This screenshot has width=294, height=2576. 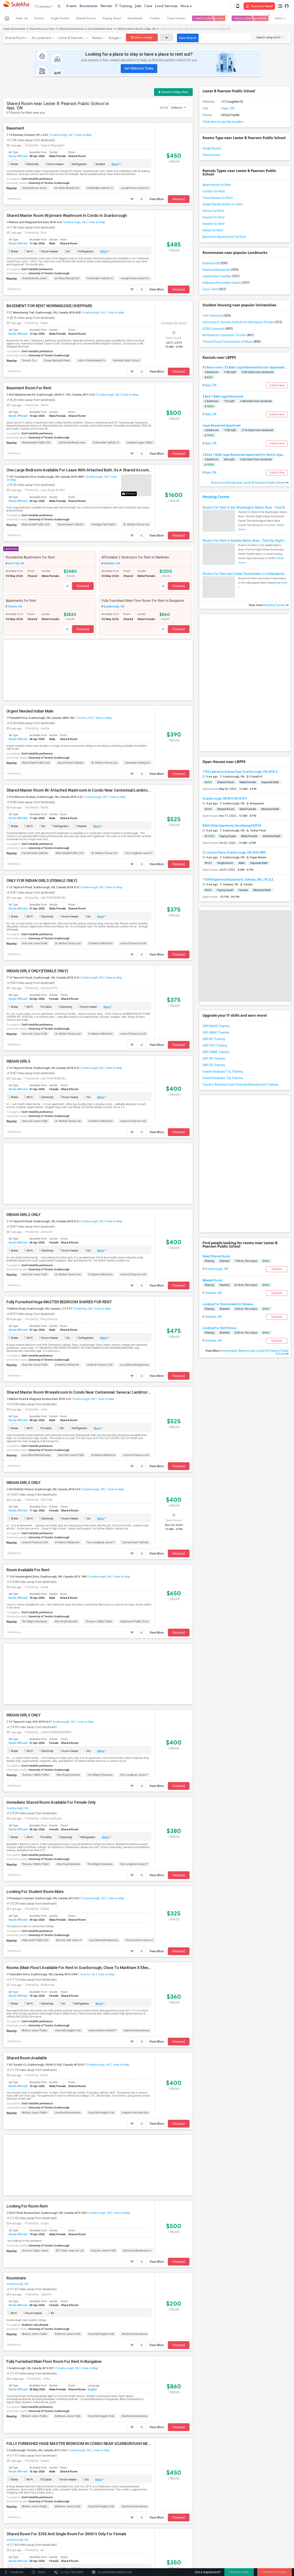 I want to click on English, so click(x=92, y=2129).